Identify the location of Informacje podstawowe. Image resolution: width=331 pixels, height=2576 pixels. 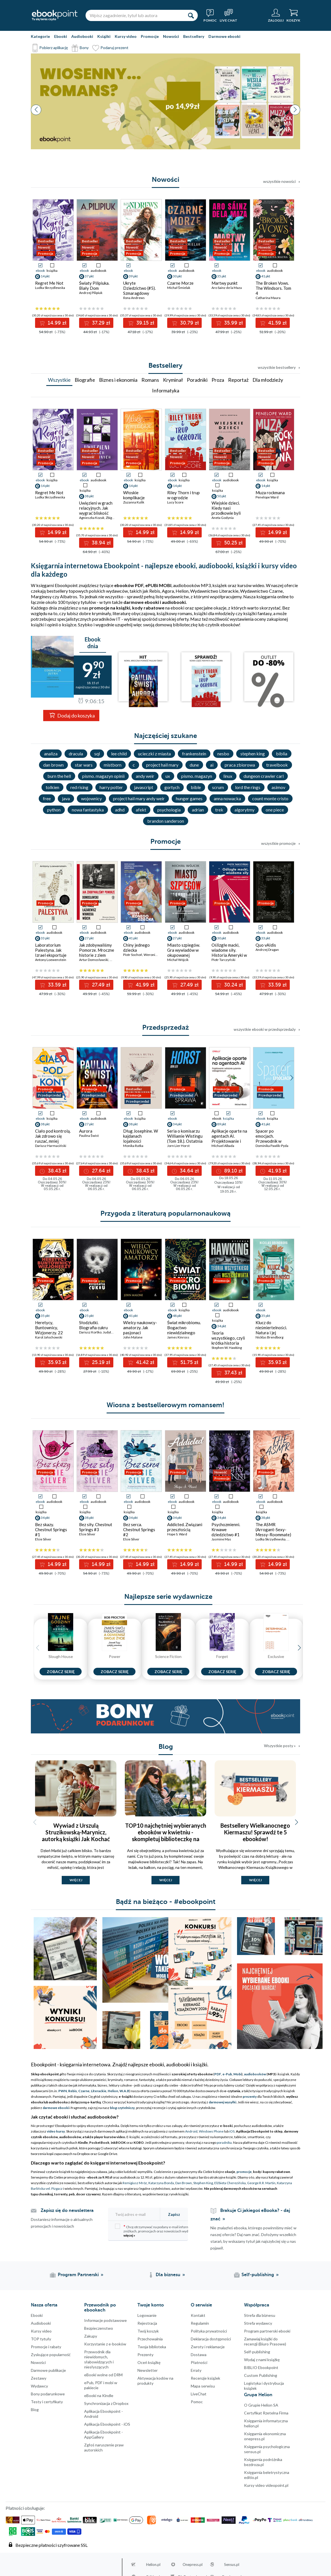
(105, 2320).